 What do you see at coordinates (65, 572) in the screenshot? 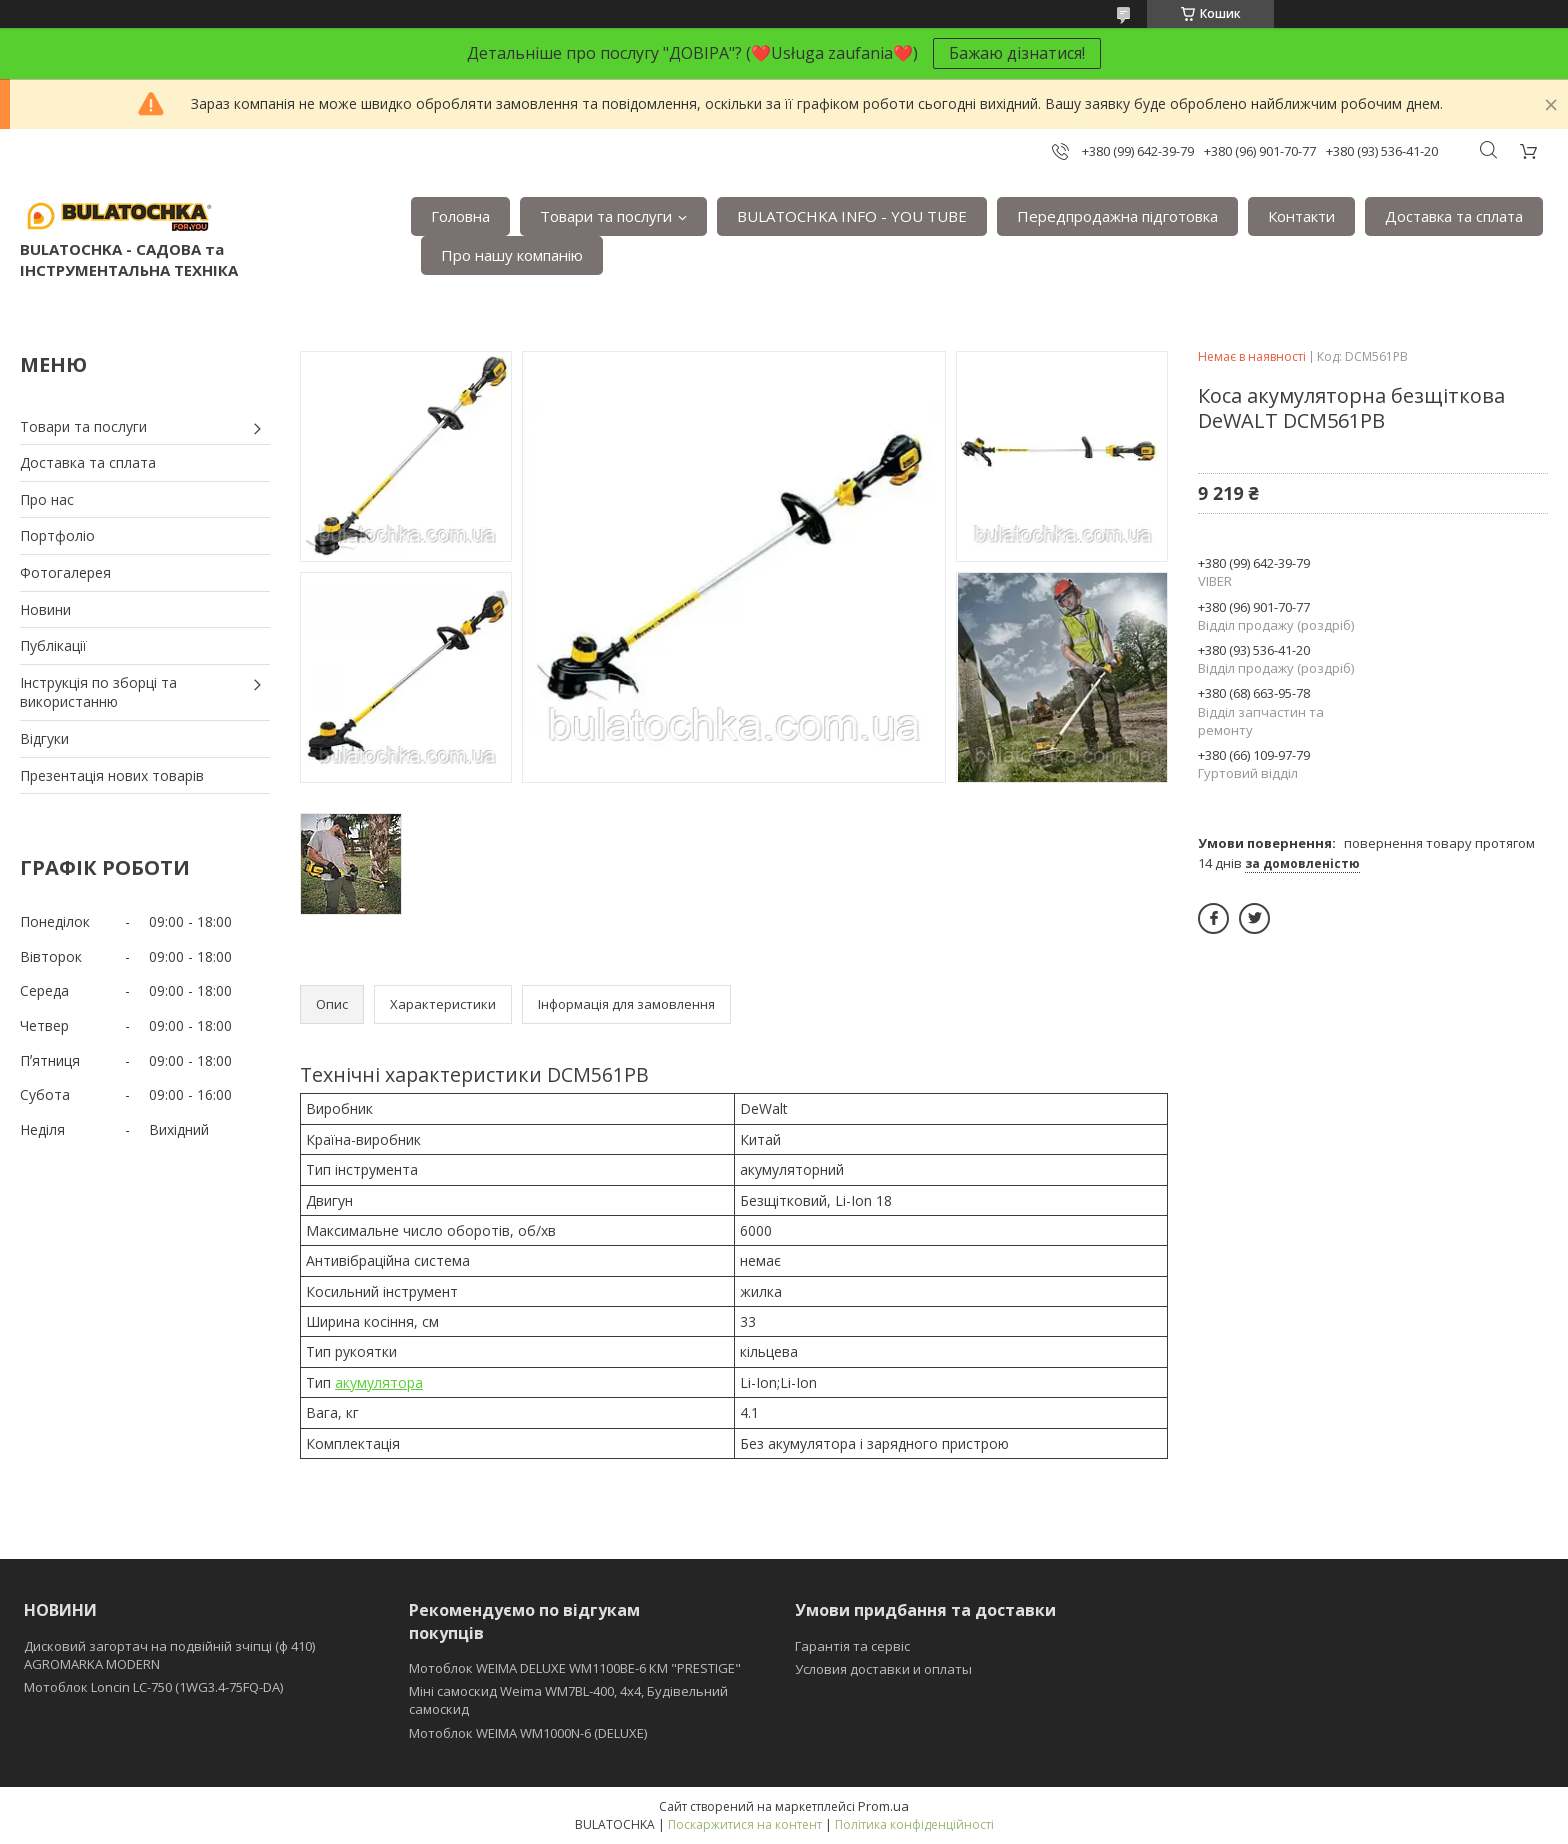
I see `Фотогалерея` at bounding box center [65, 572].